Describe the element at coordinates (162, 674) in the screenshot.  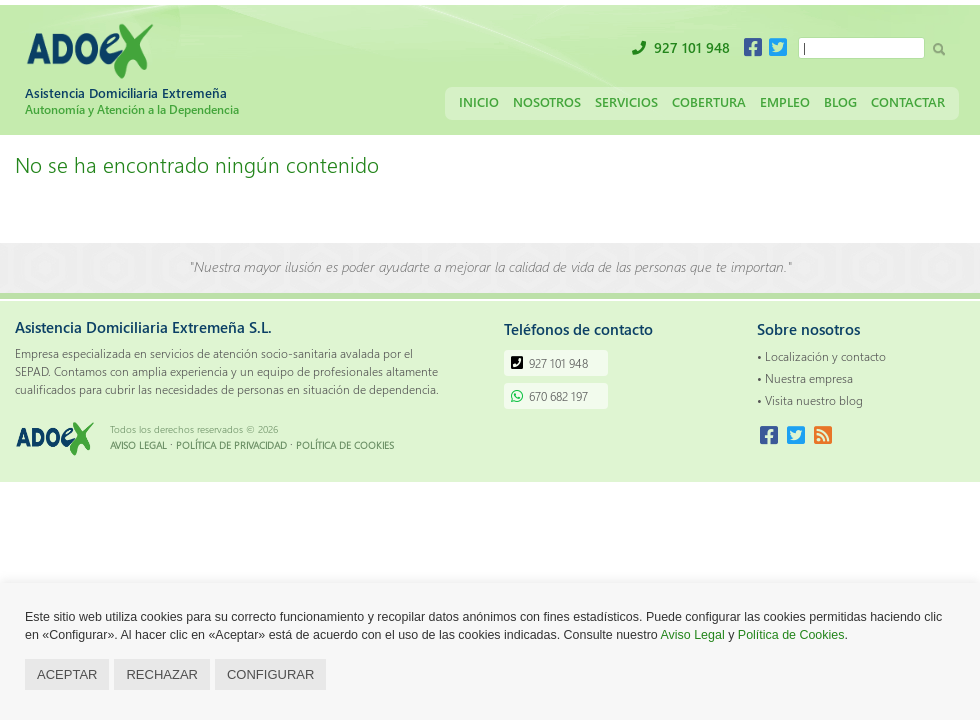
I see `RECHAZAR [button]` at that location.